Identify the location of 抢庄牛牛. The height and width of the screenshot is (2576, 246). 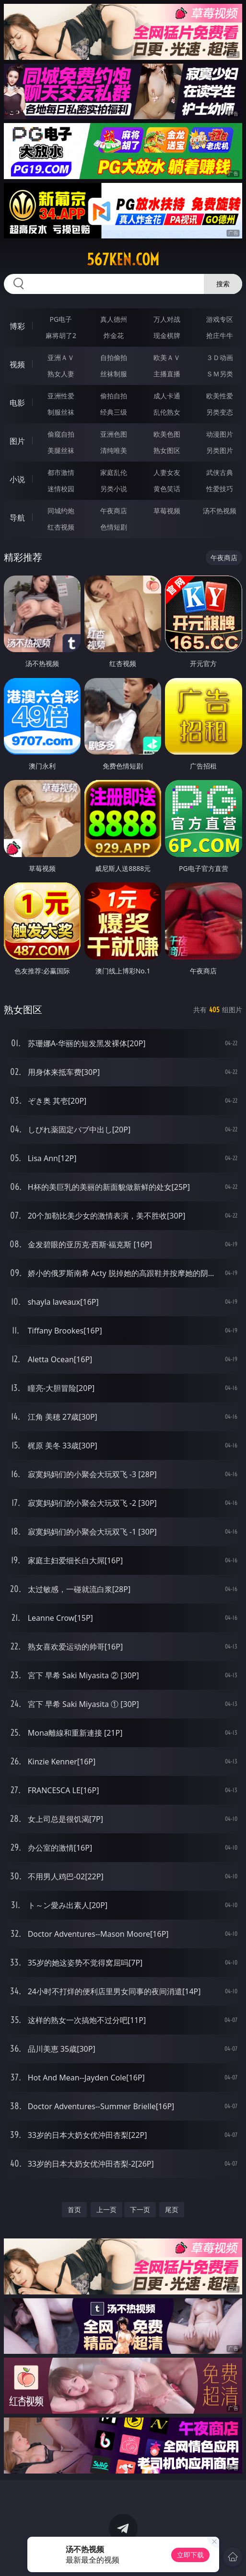
(219, 335).